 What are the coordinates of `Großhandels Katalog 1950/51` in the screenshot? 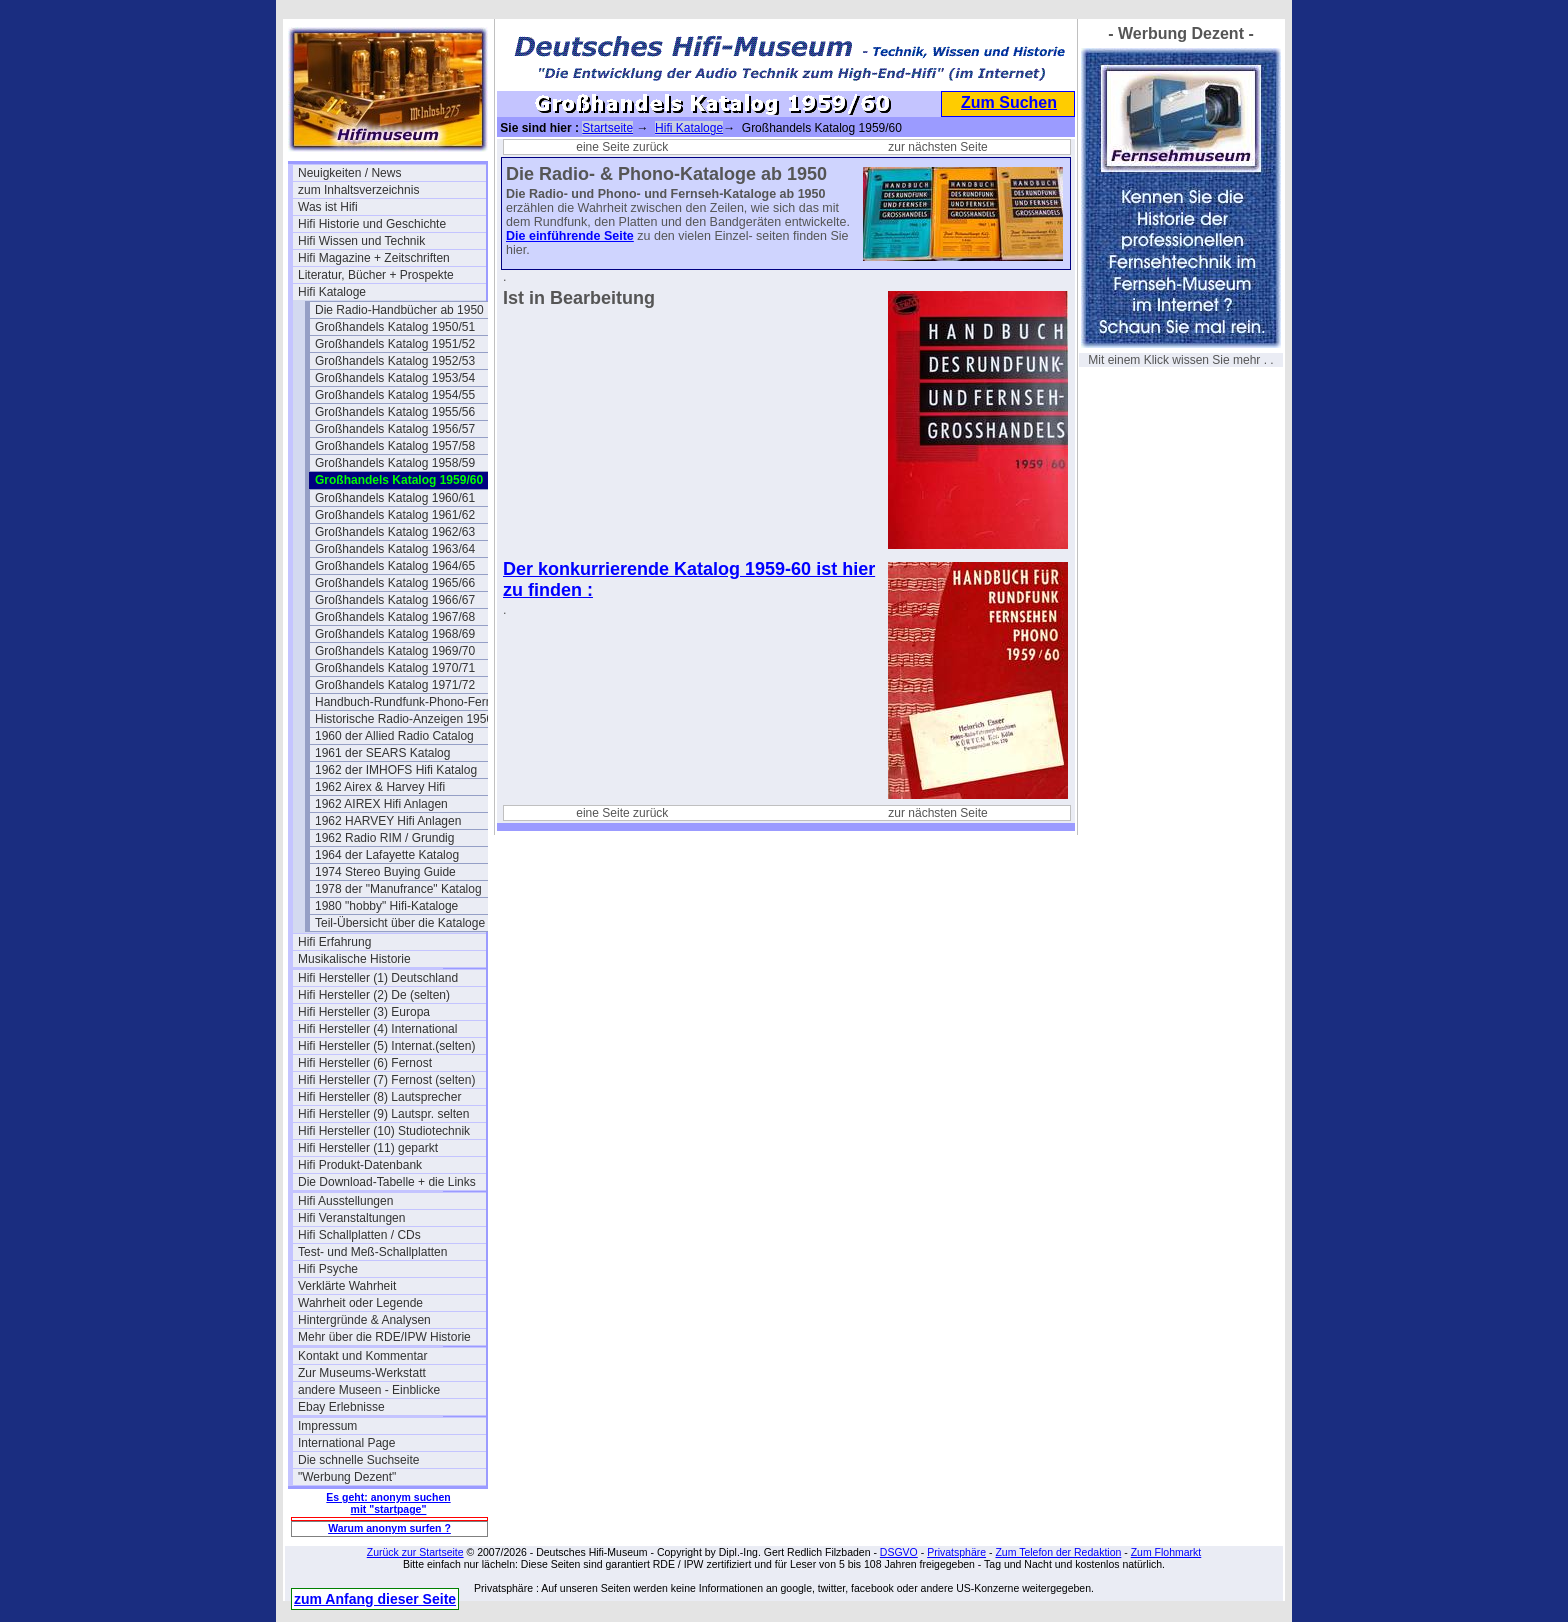 It's located at (395, 327).